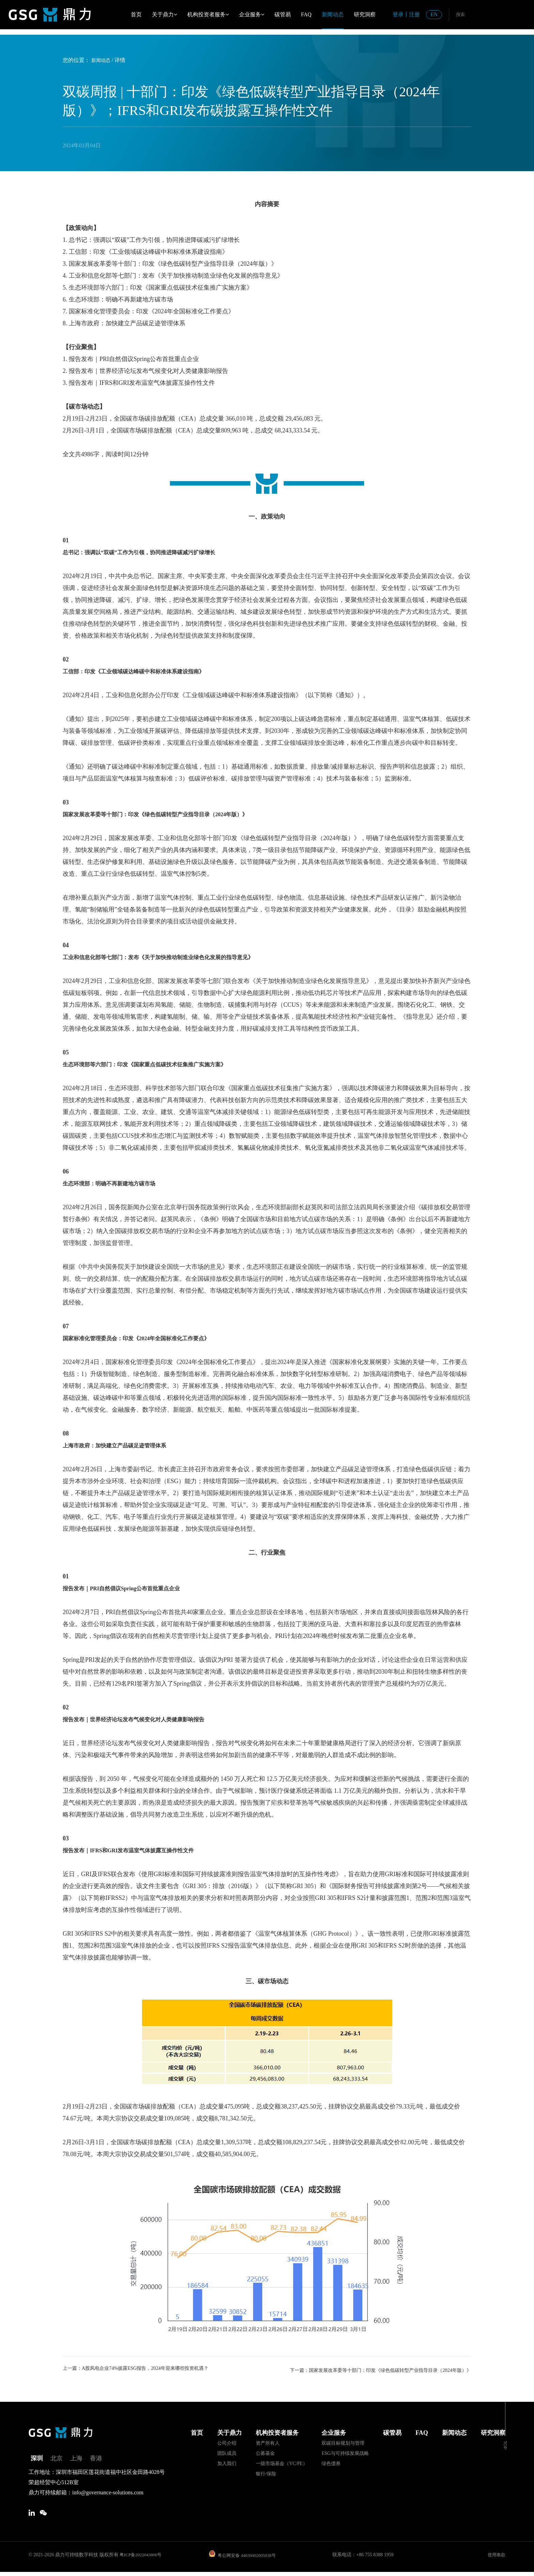 Image resolution: width=534 pixels, height=2576 pixels. I want to click on 登录, so click(398, 14).